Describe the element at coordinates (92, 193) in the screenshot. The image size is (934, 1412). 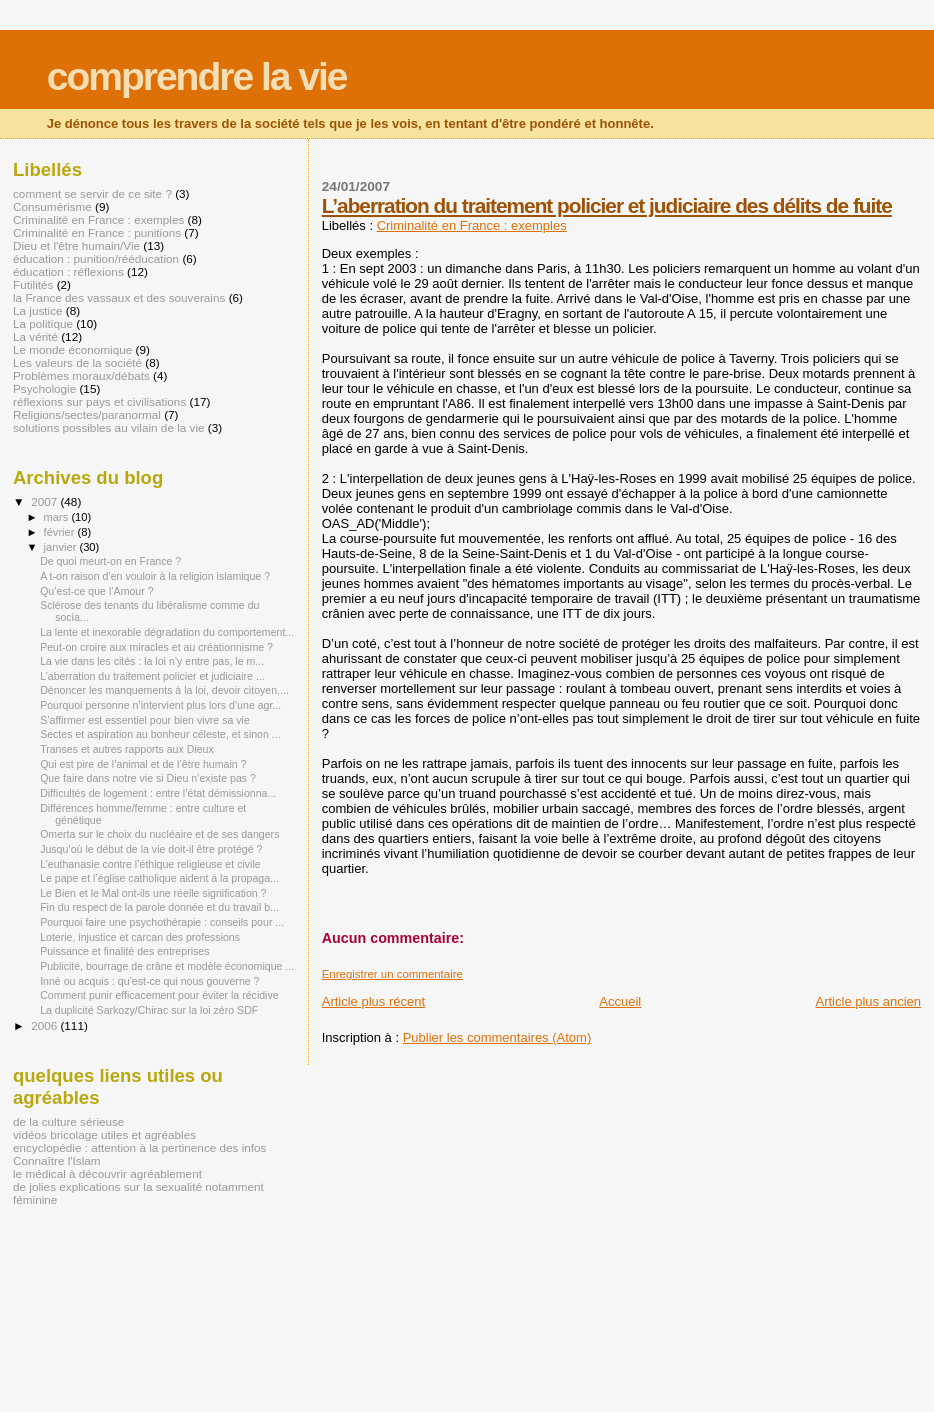
I see `comment se servir de ce site ?` at that location.